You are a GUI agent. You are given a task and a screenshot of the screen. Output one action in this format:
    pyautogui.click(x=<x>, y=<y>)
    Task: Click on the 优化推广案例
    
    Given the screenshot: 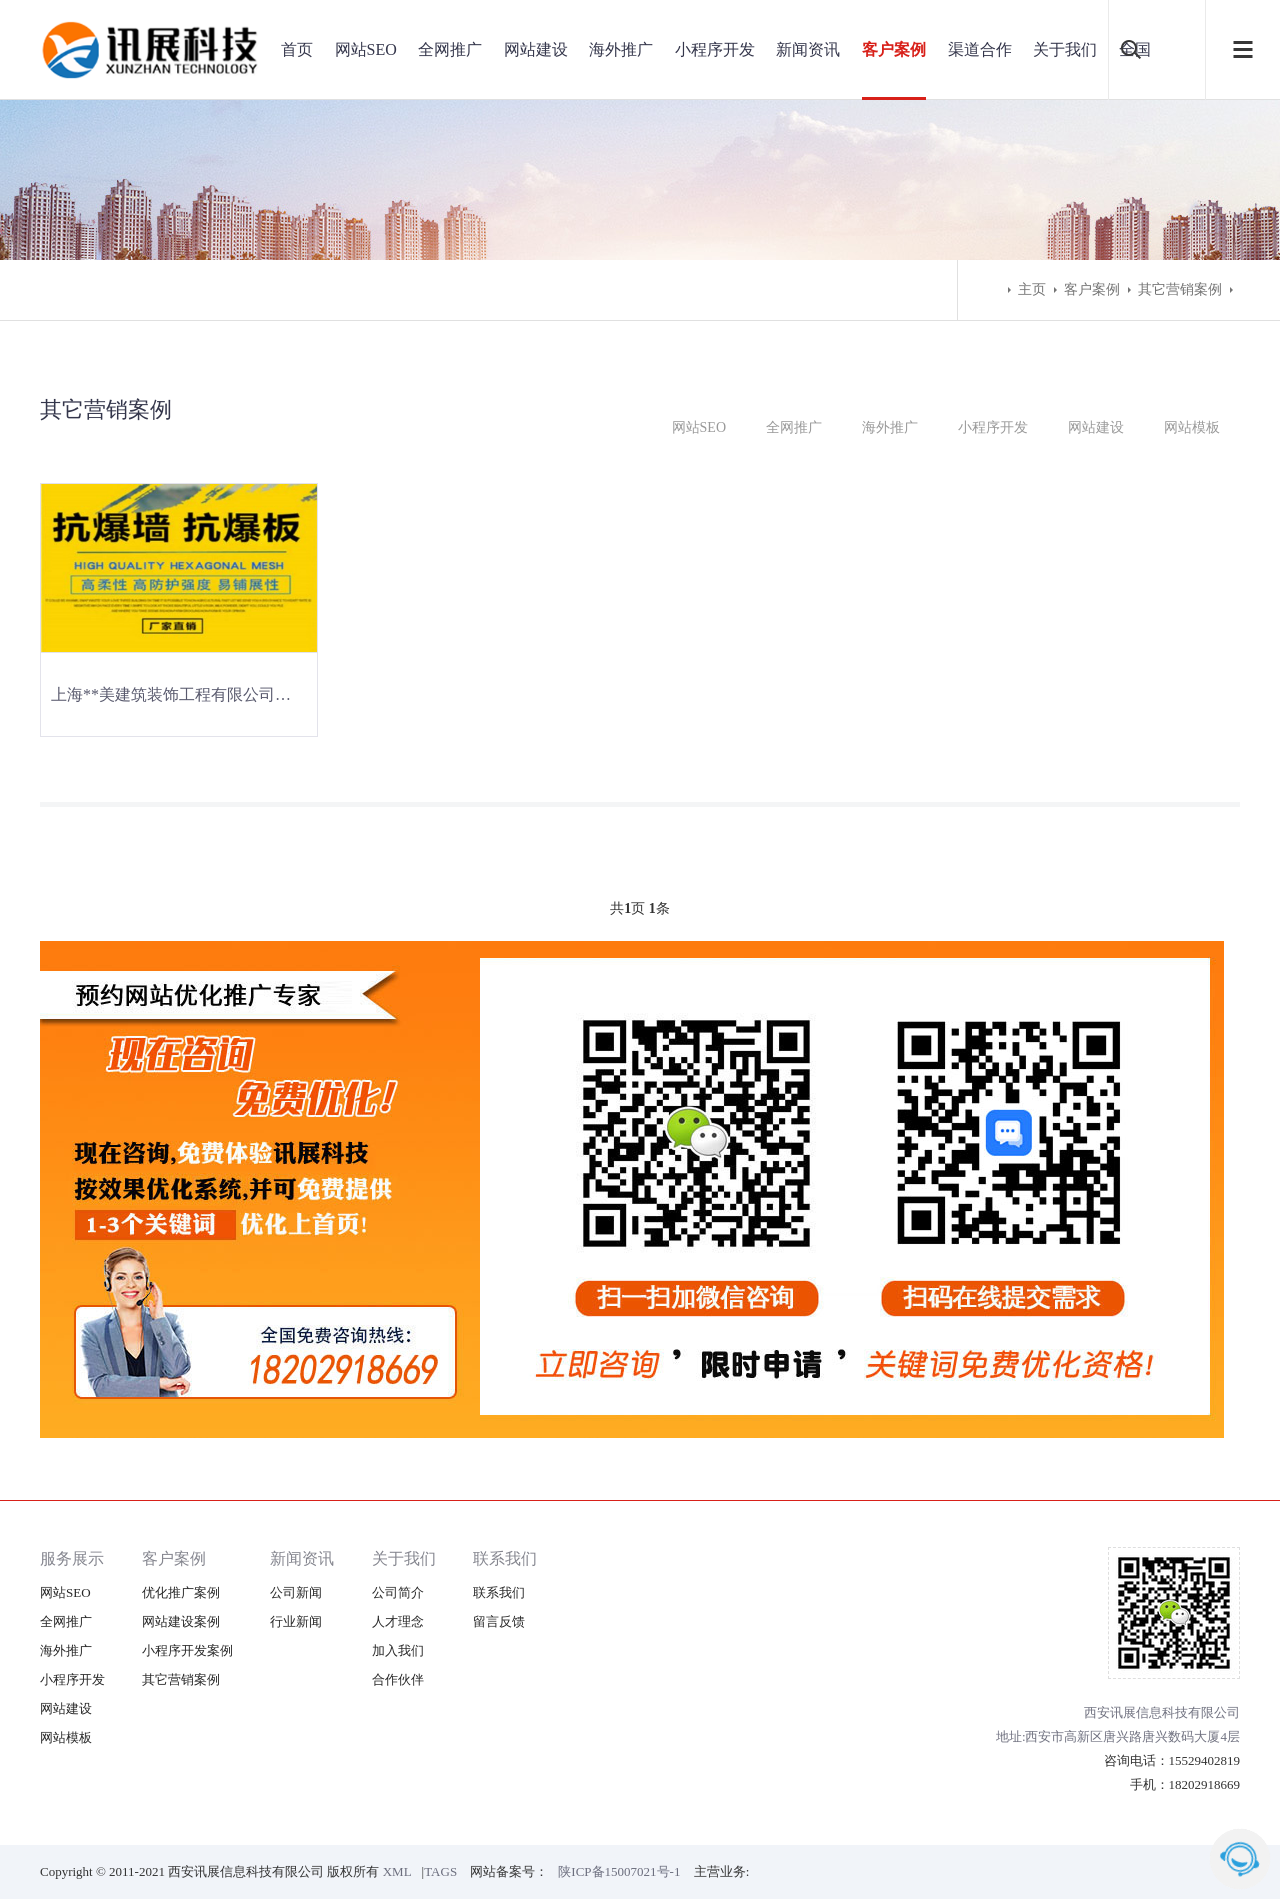 What is the action you would take?
    pyautogui.click(x=181, y=1592)
    